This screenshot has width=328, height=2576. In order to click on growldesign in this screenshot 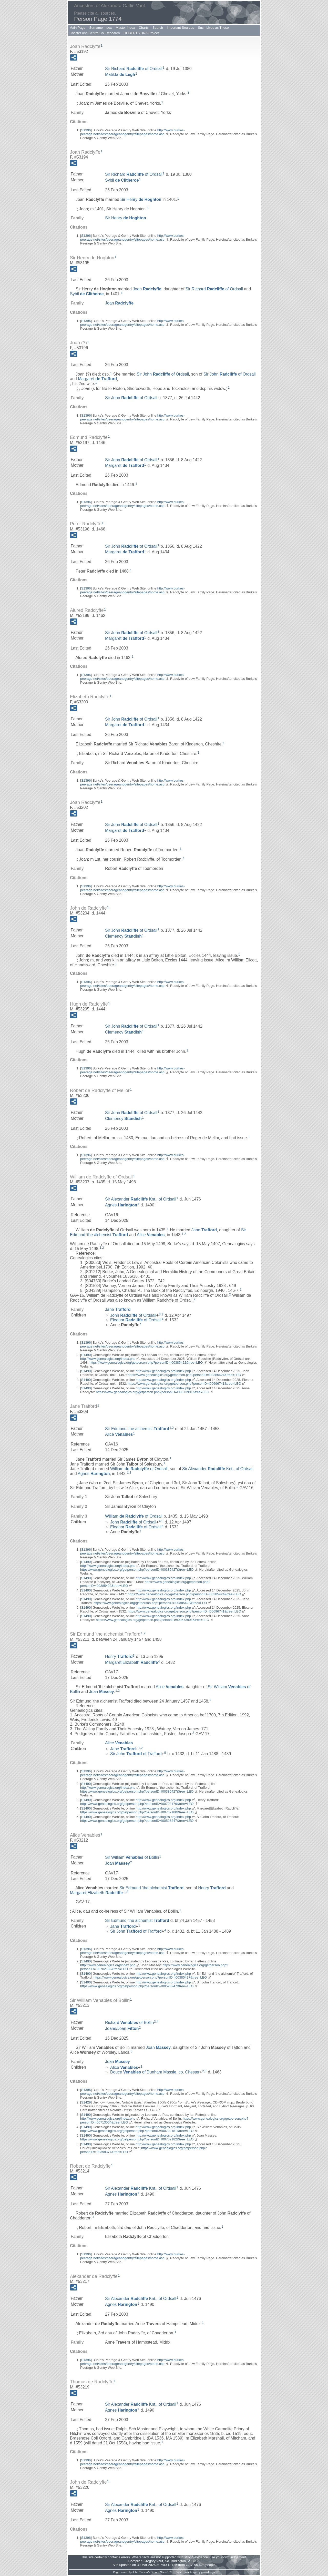, I will do `click(208, 2572)`.